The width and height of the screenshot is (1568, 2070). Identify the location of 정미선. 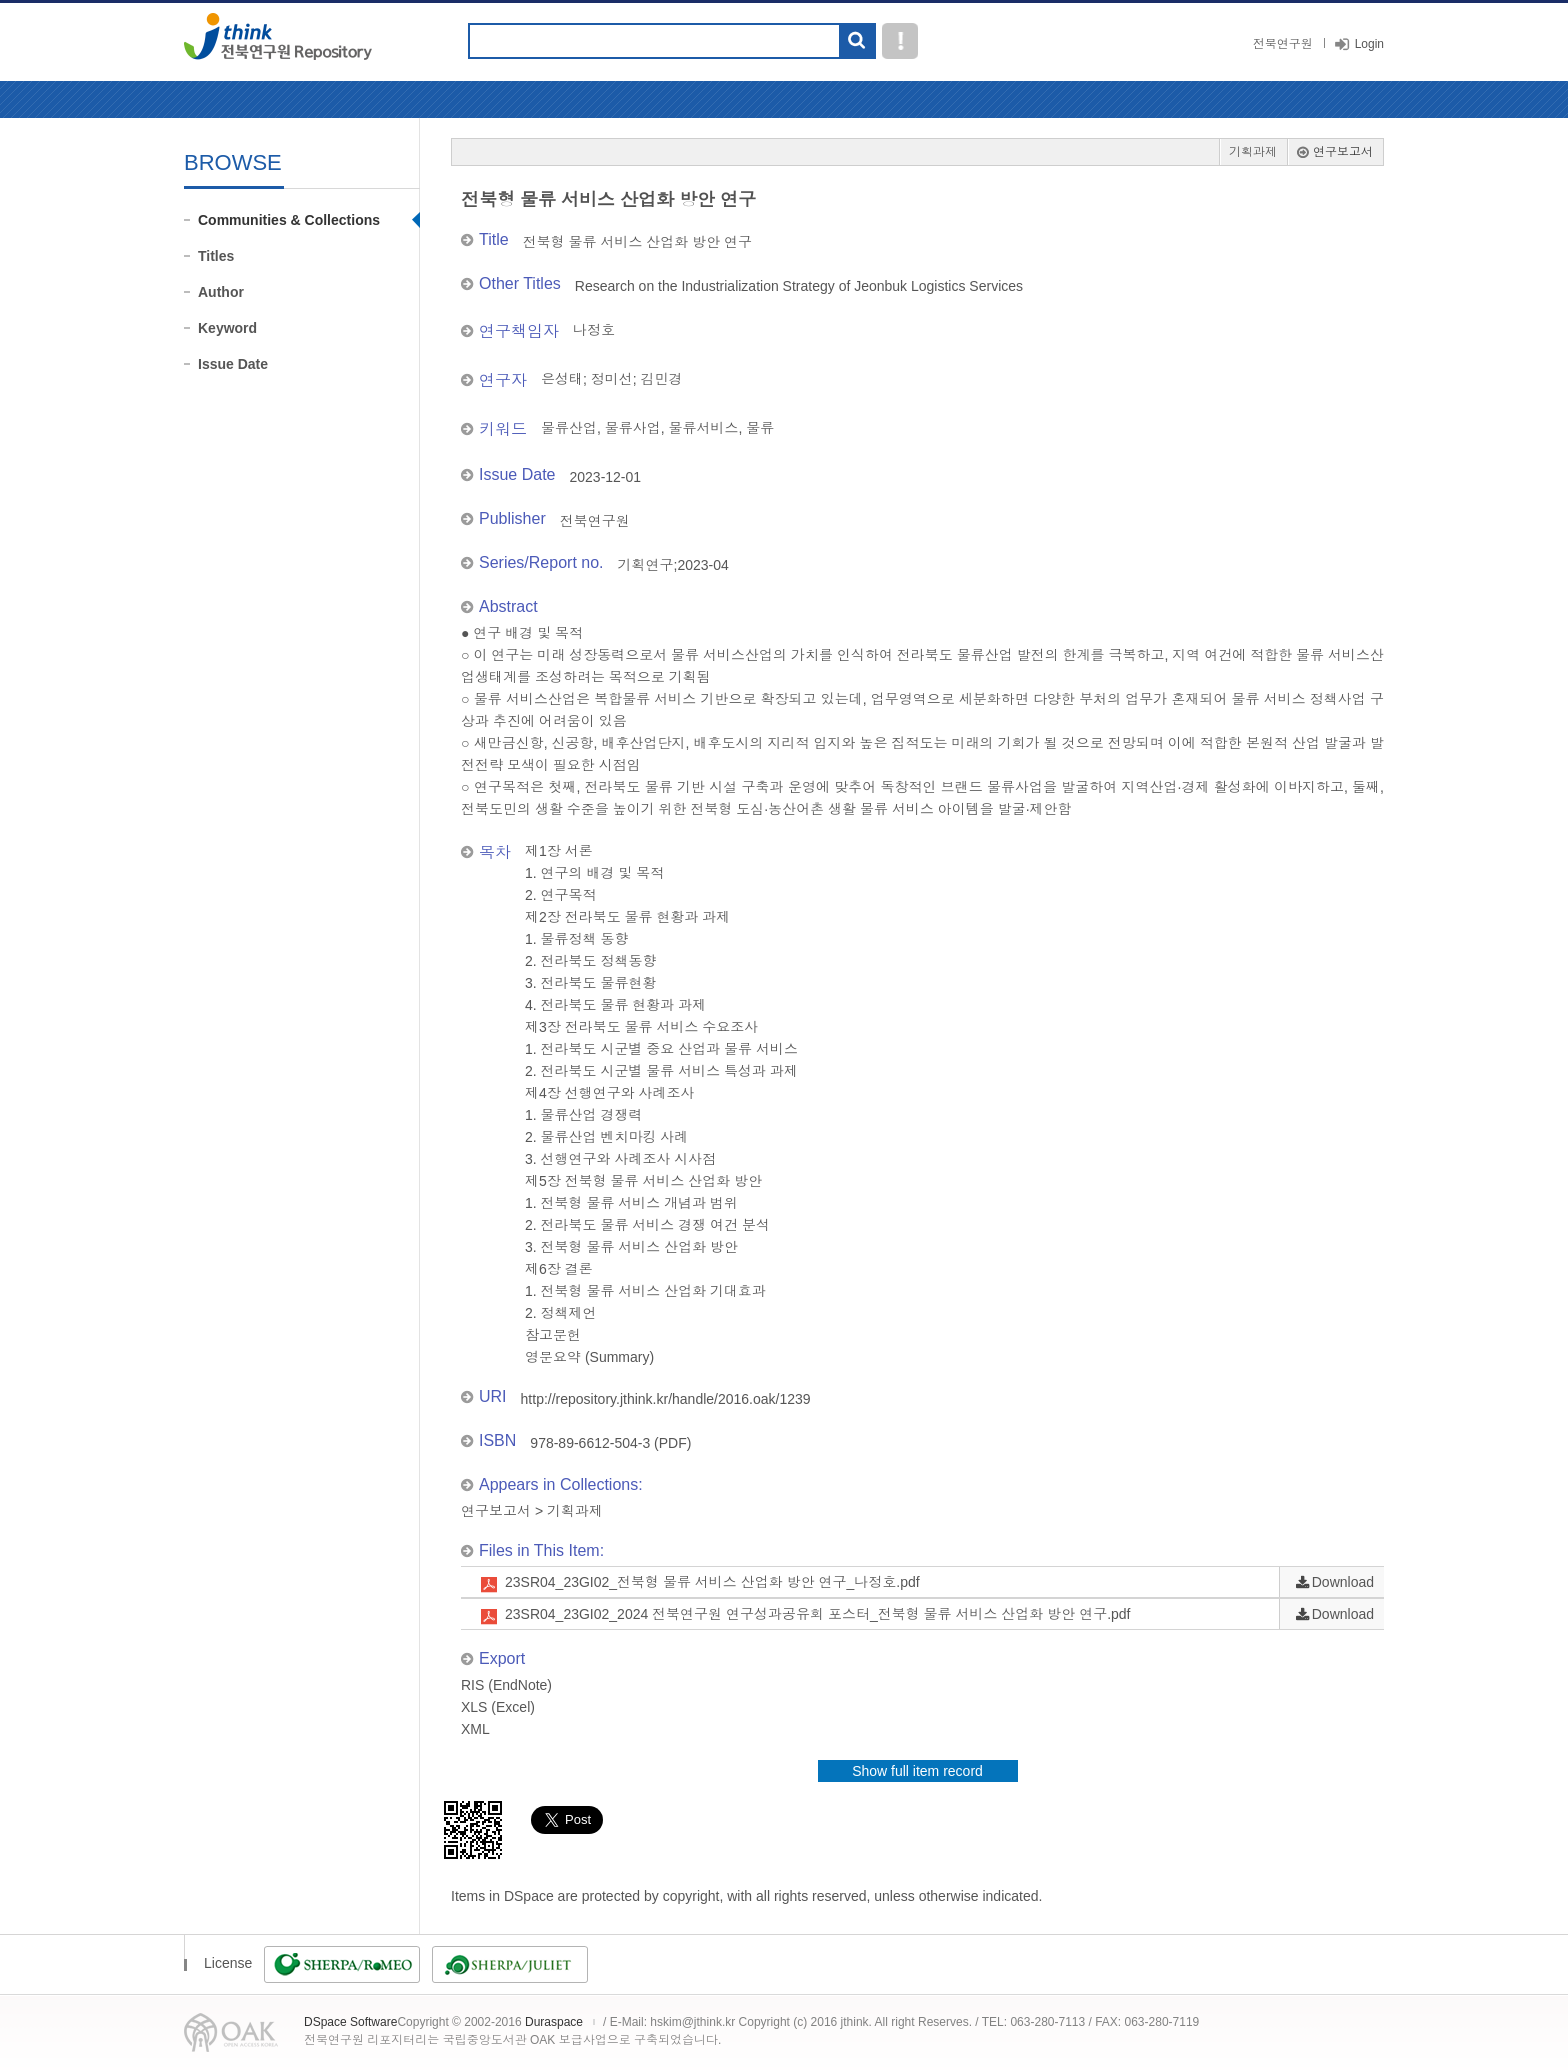
(612, 379).